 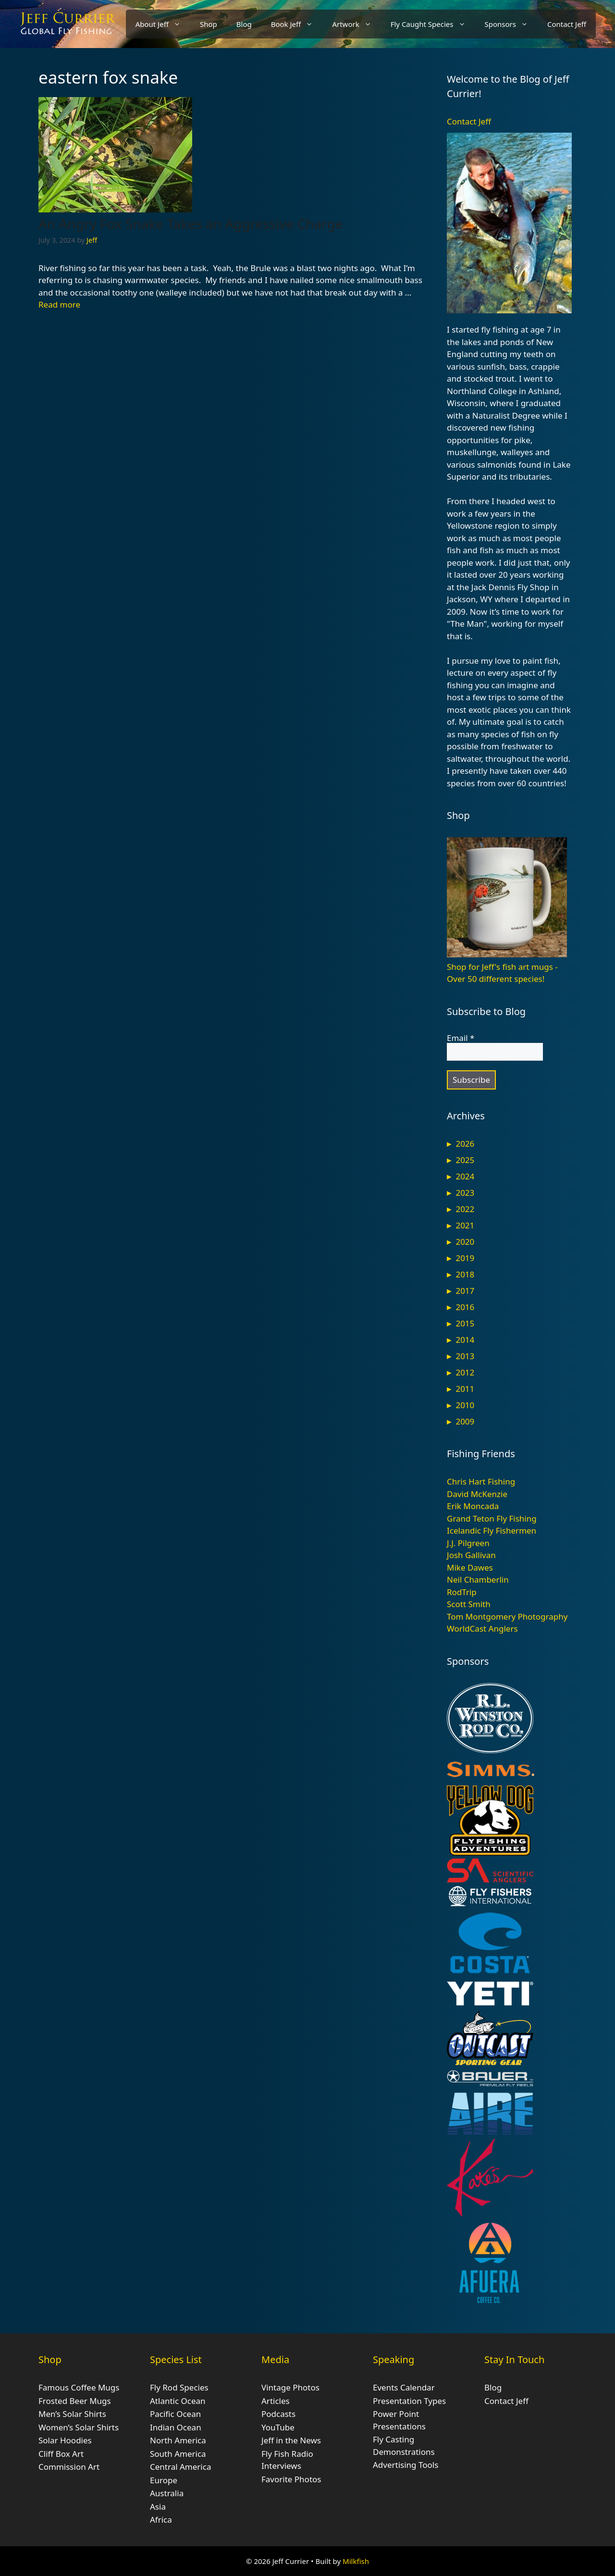 I want to click on Favorite Photos, so click(x=291, y=2479).